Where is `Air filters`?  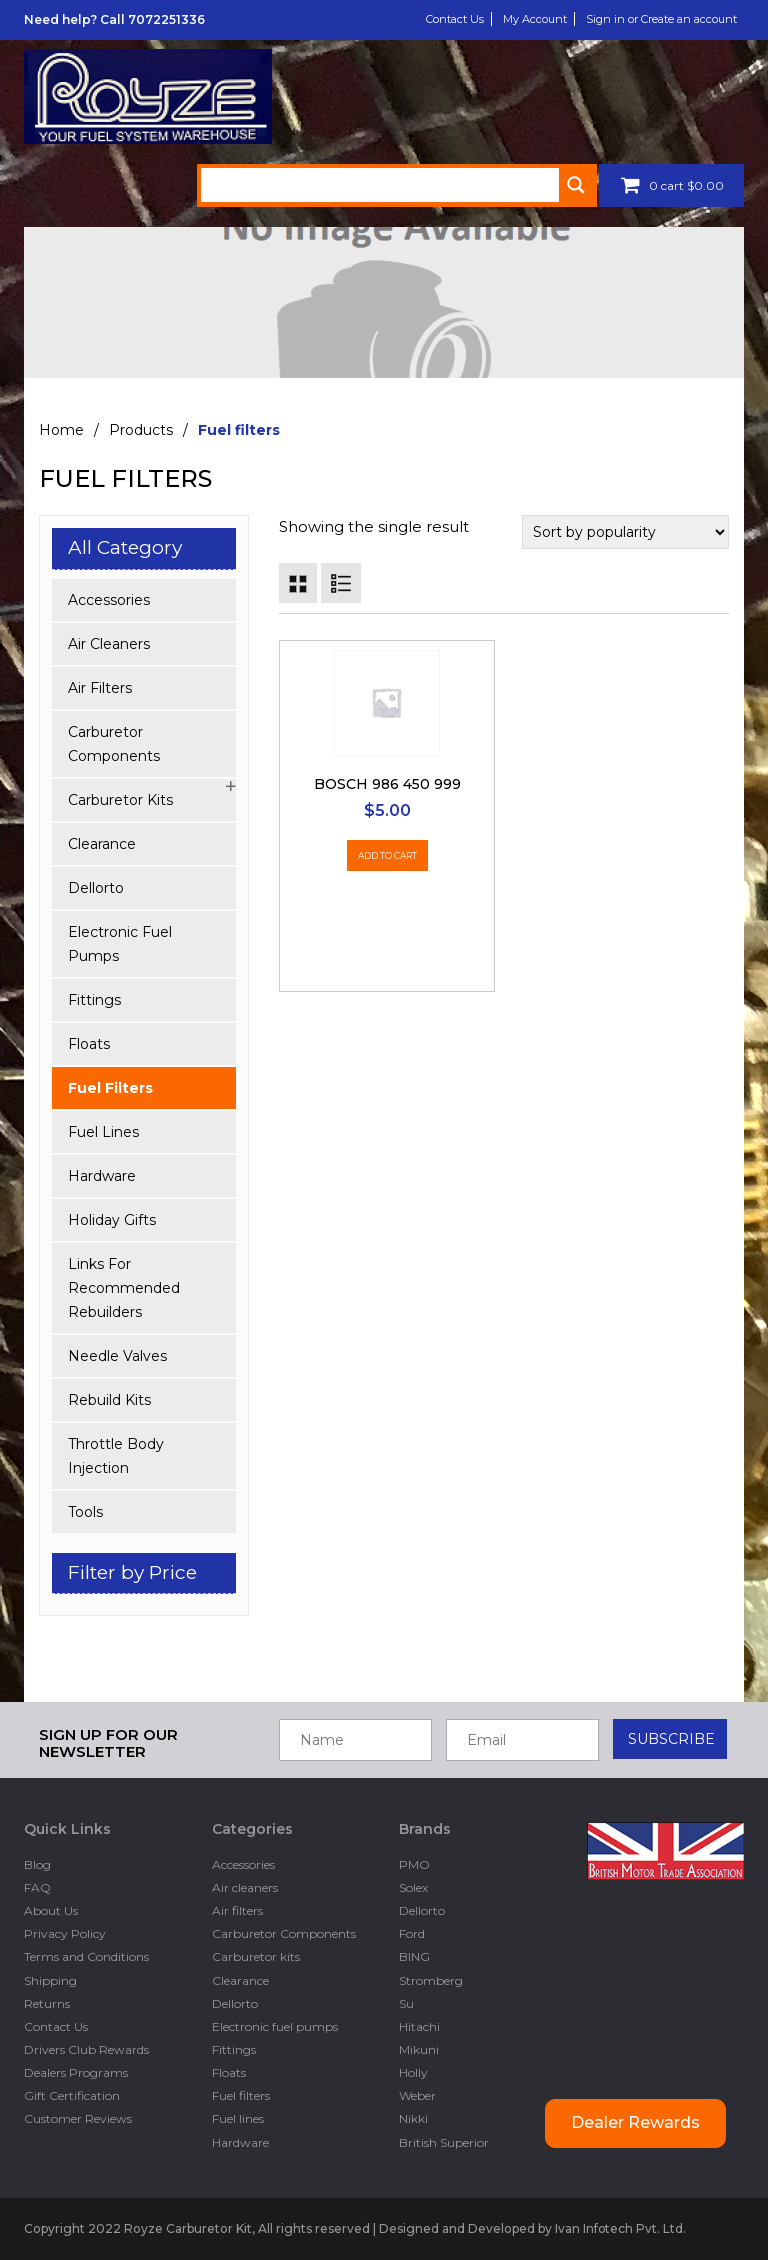
Air filters is located at coordinates (100, 688).